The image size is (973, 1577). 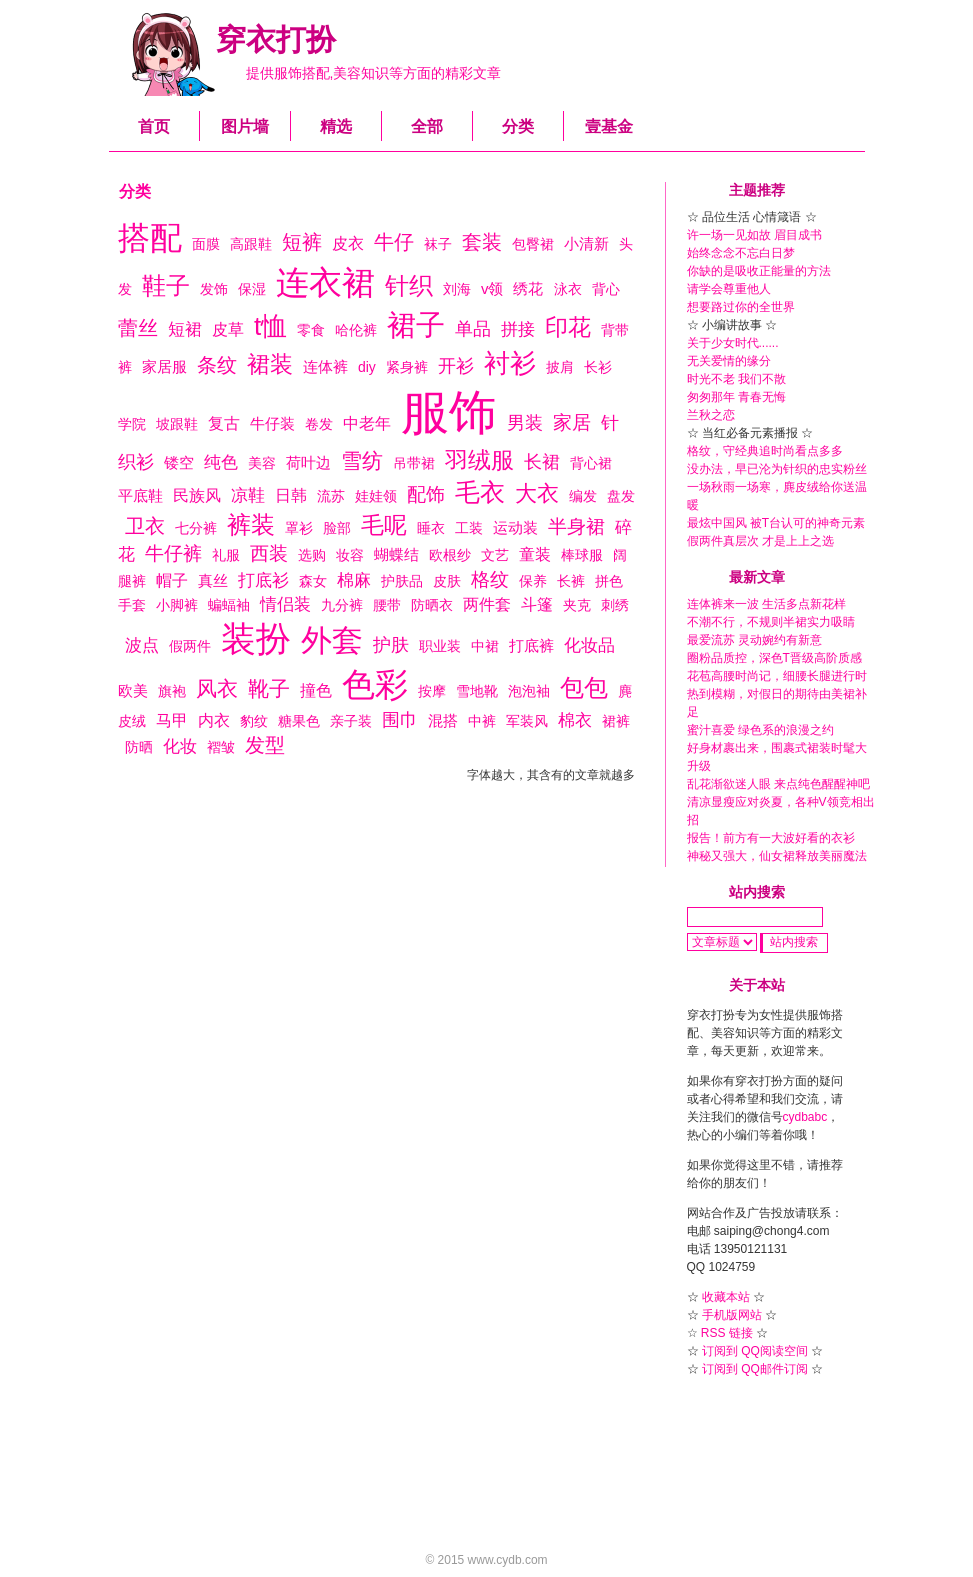 I want to click on 保养, so click(x=533, y=581).